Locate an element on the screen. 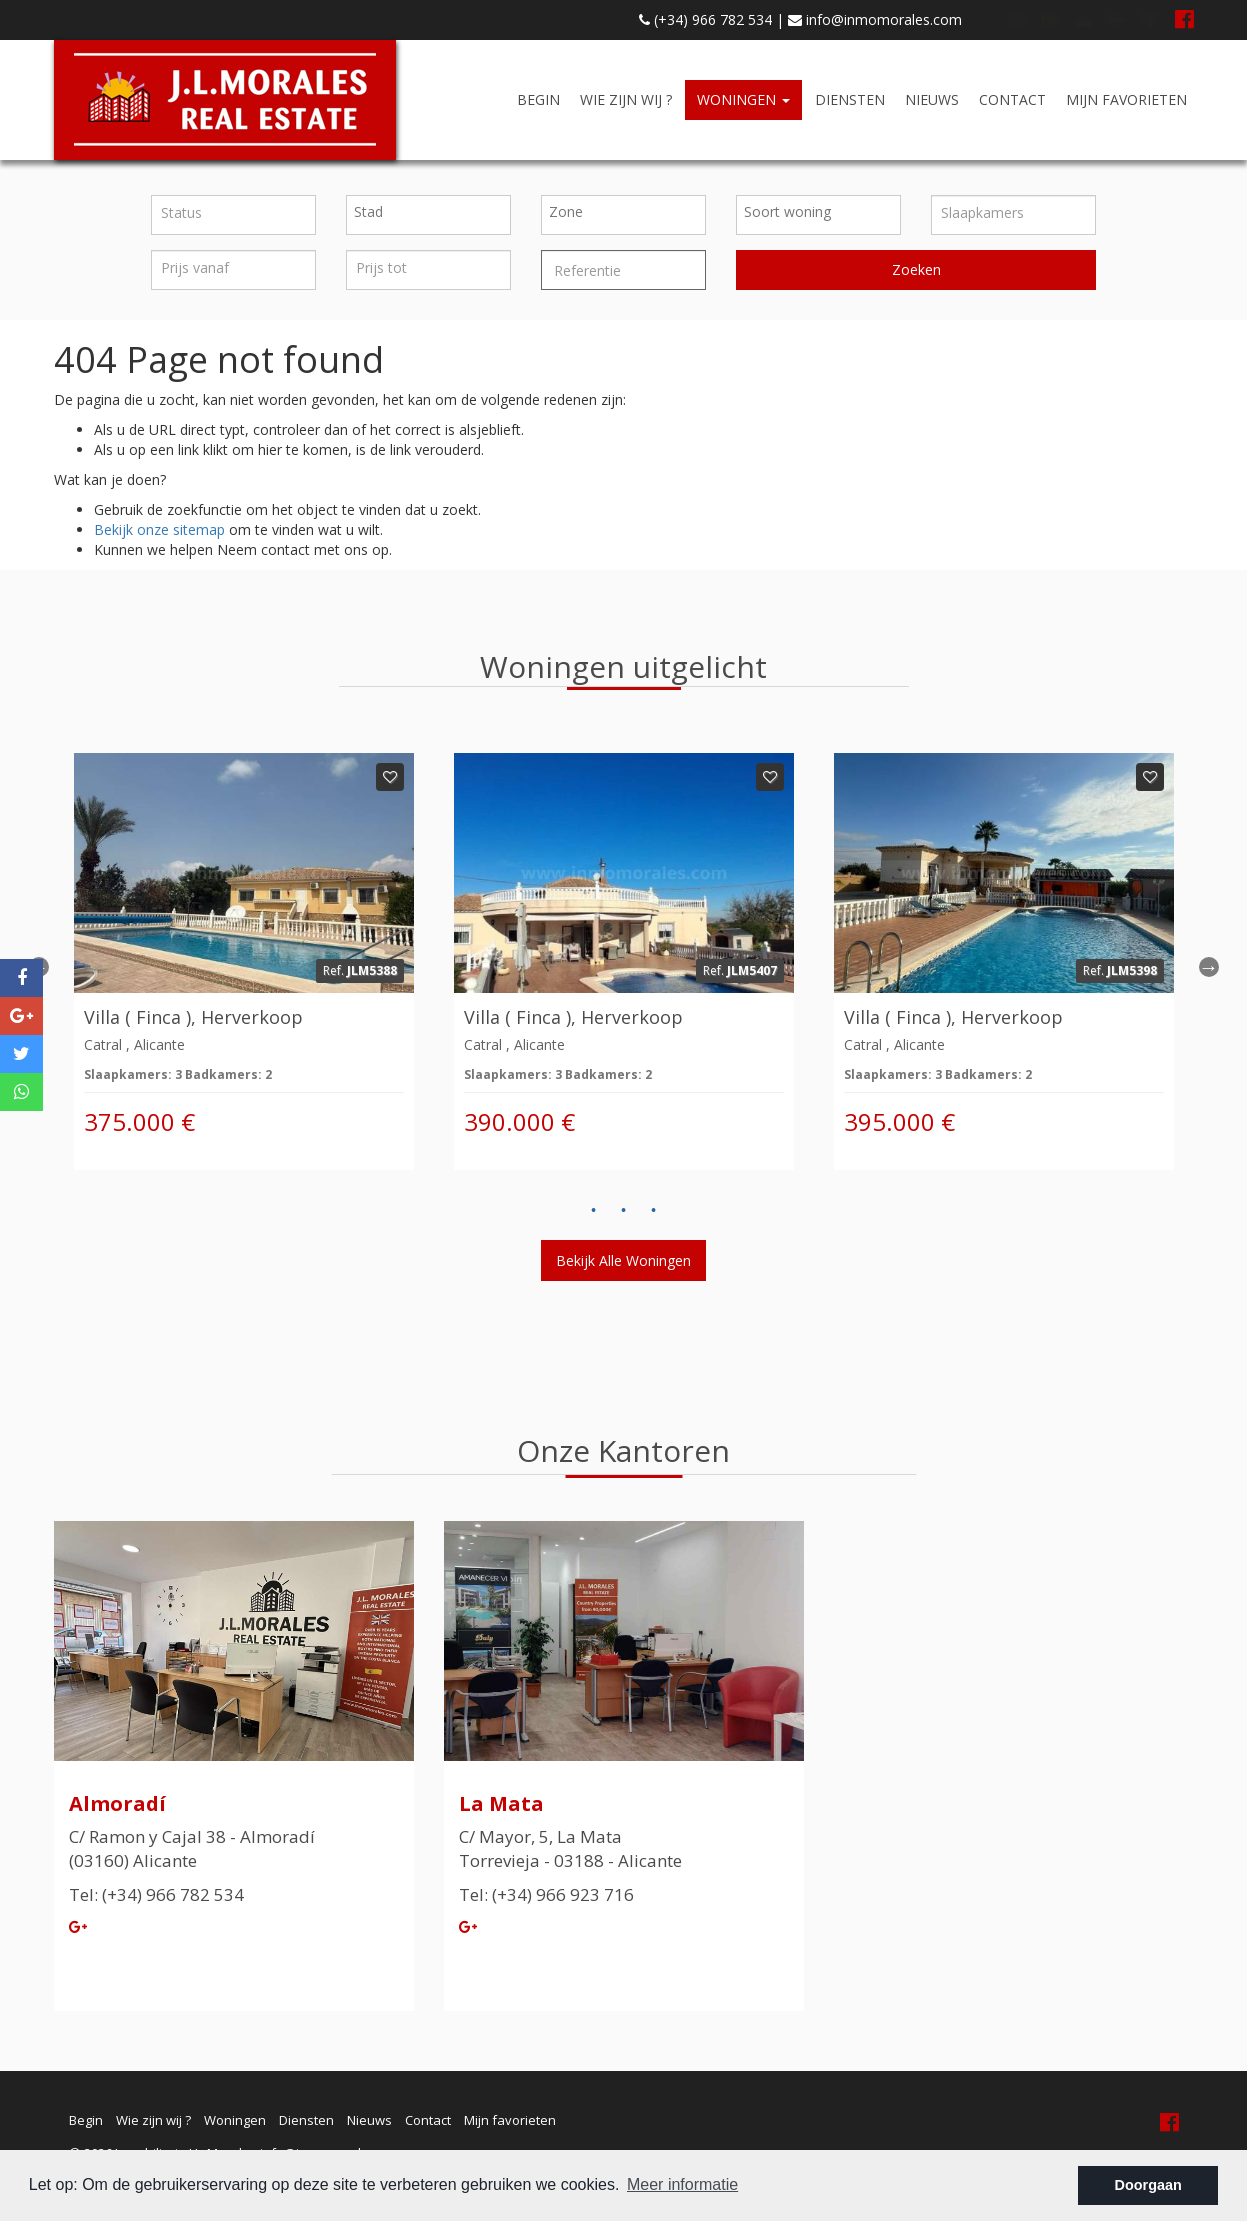 This screenshot has width=1247, height=2221. Wie zijn wij ? is located at coordinates (626, 99).